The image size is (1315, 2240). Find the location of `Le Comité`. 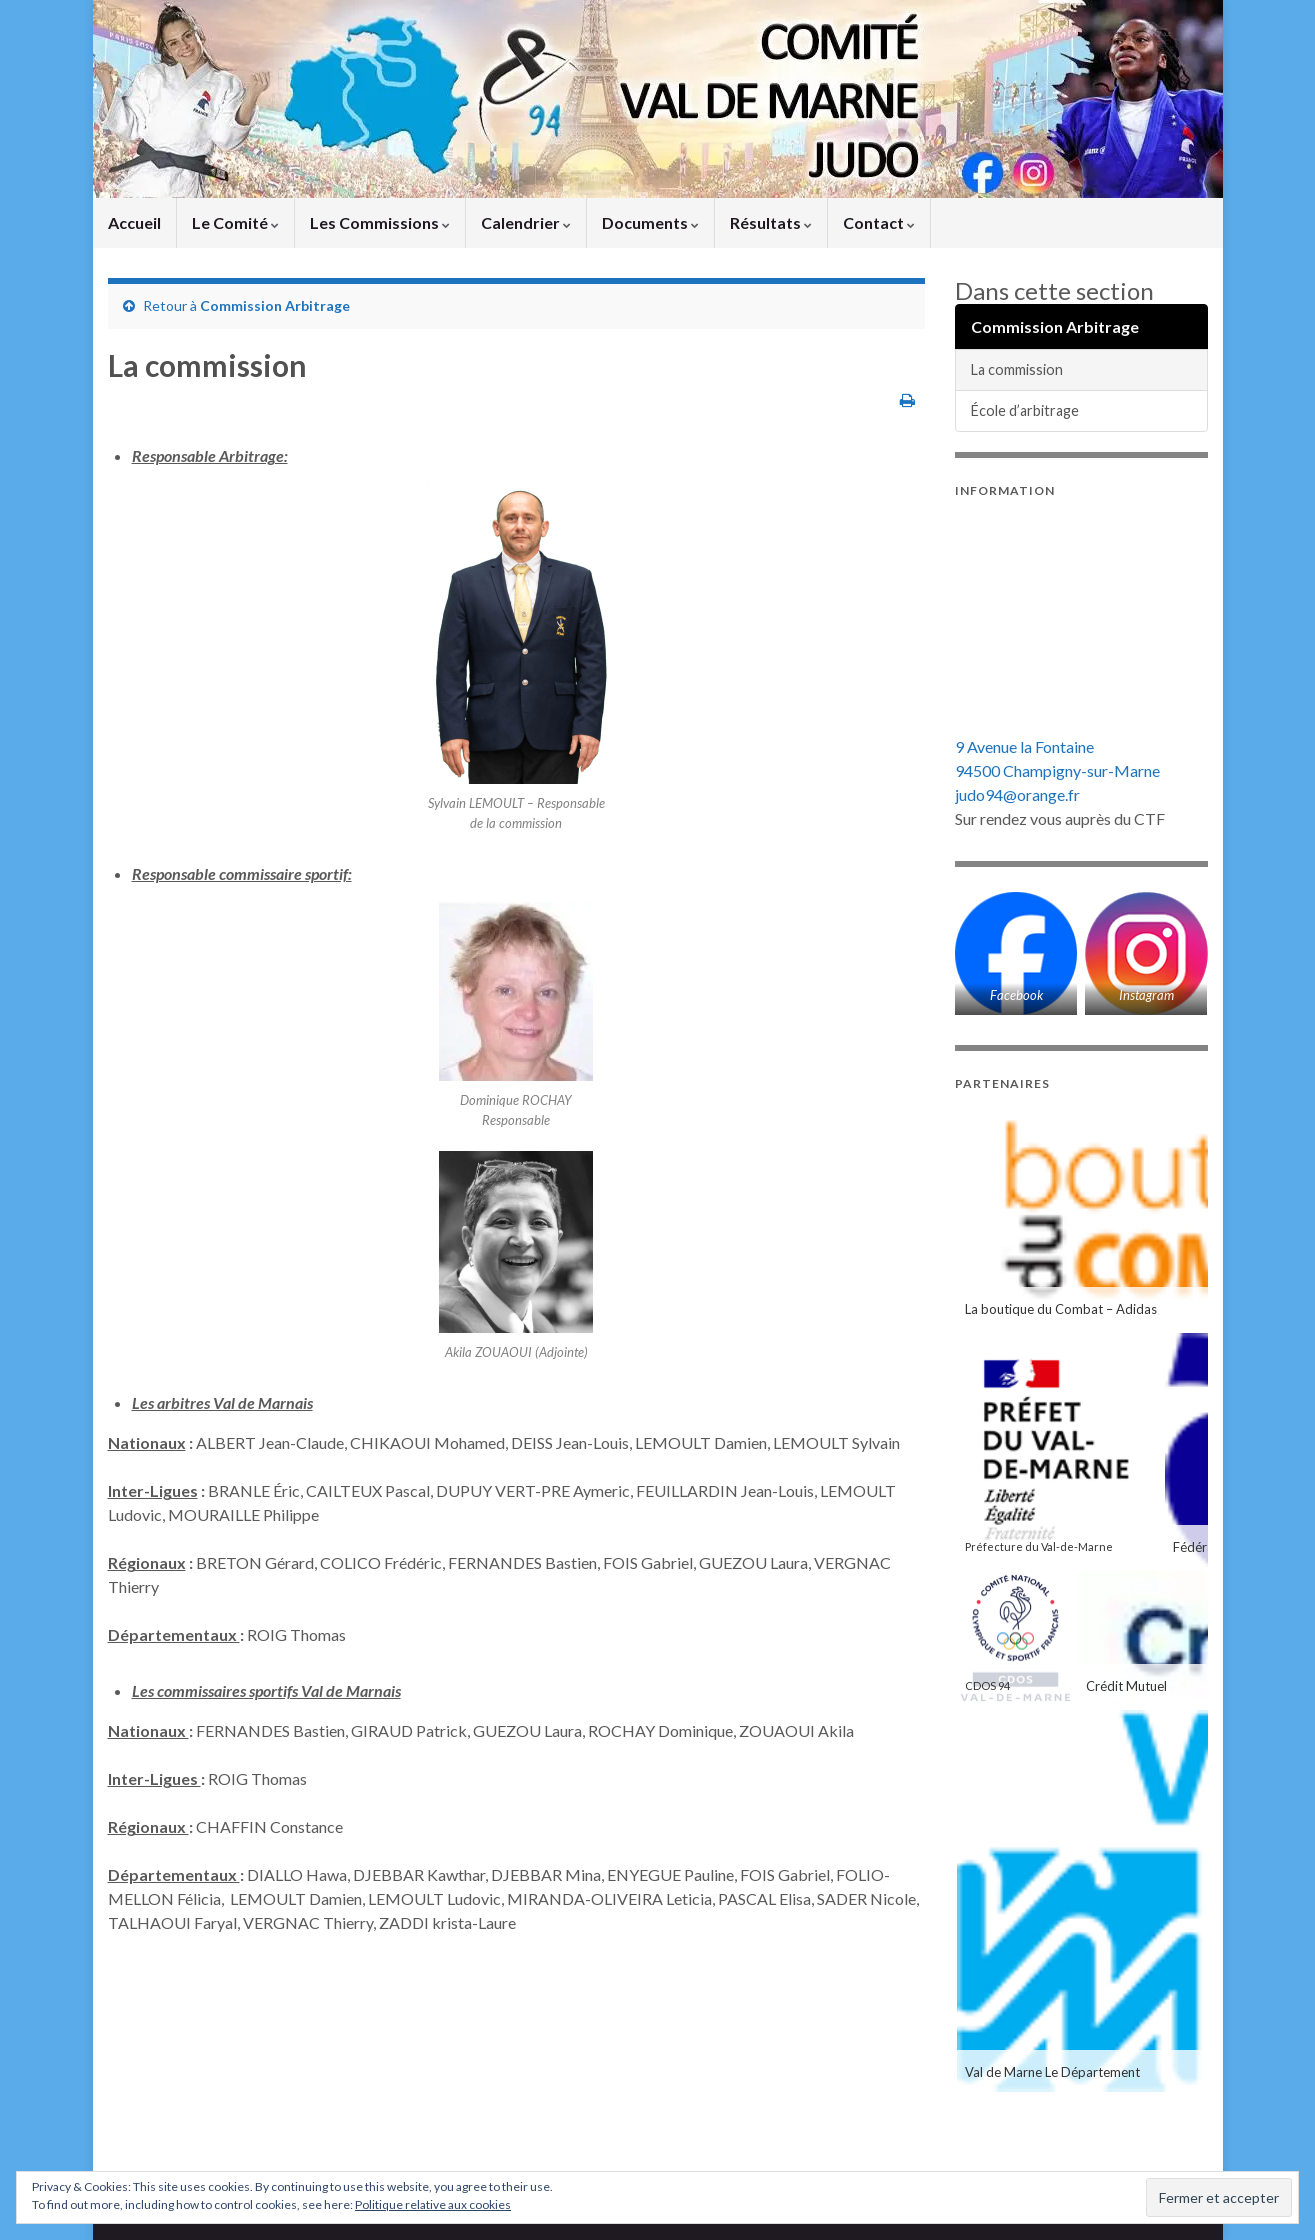

Le Comité is located at coordinates (235, 222).